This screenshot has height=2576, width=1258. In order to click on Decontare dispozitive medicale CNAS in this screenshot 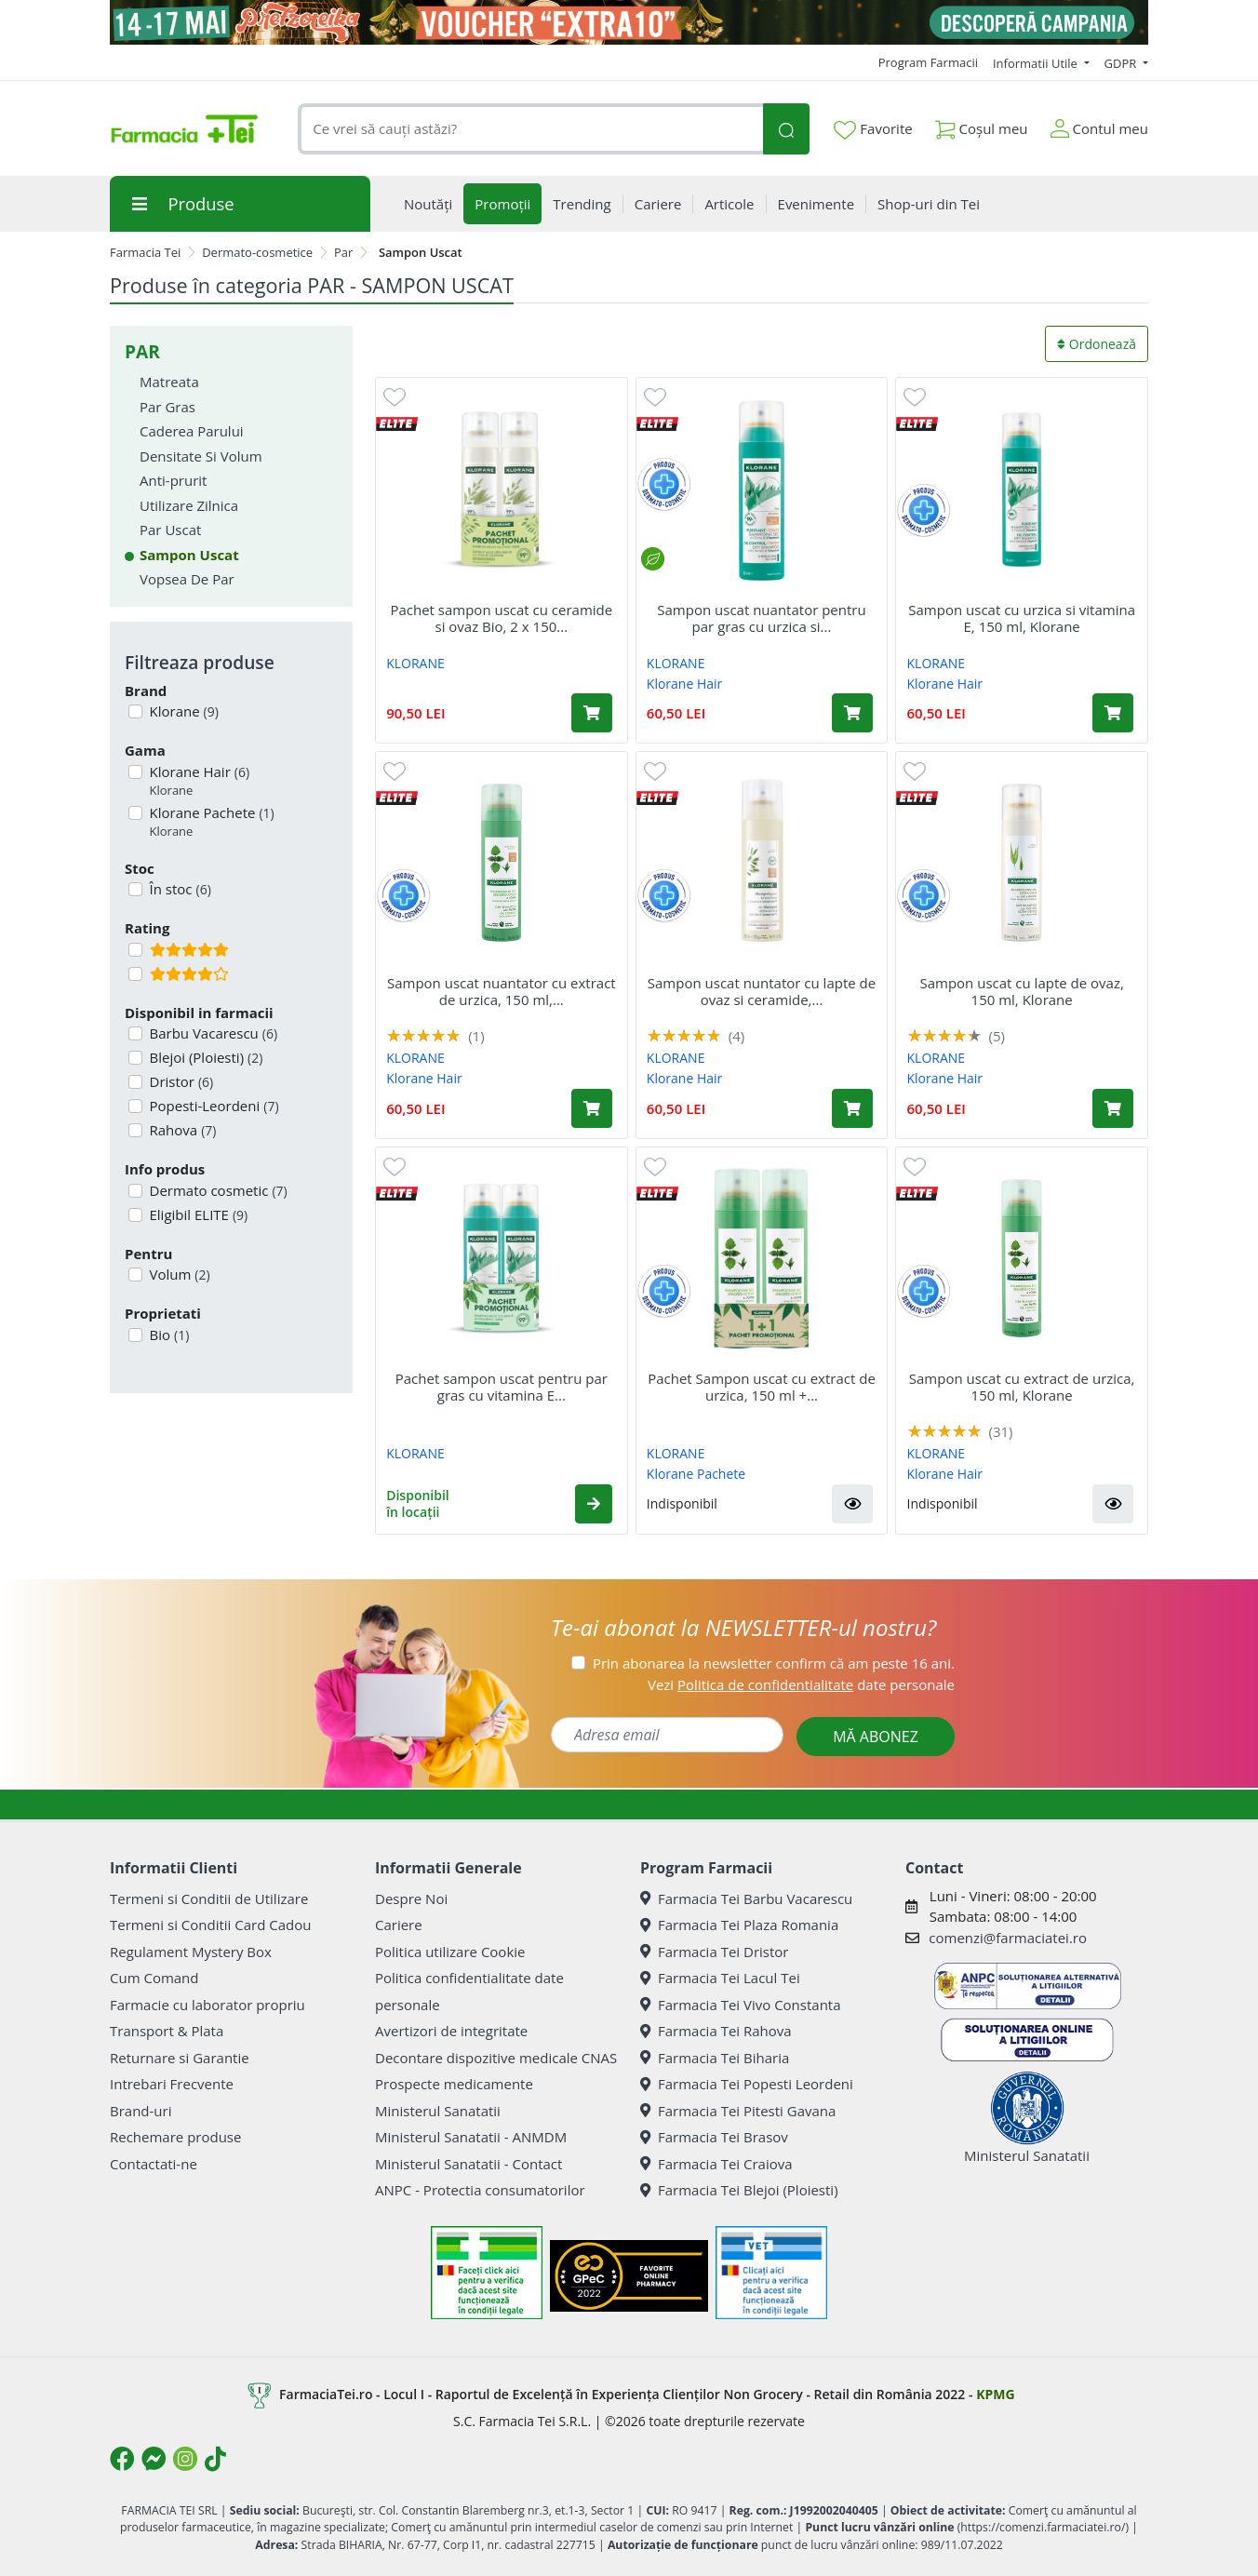, I will do `click(496, 2057)`.